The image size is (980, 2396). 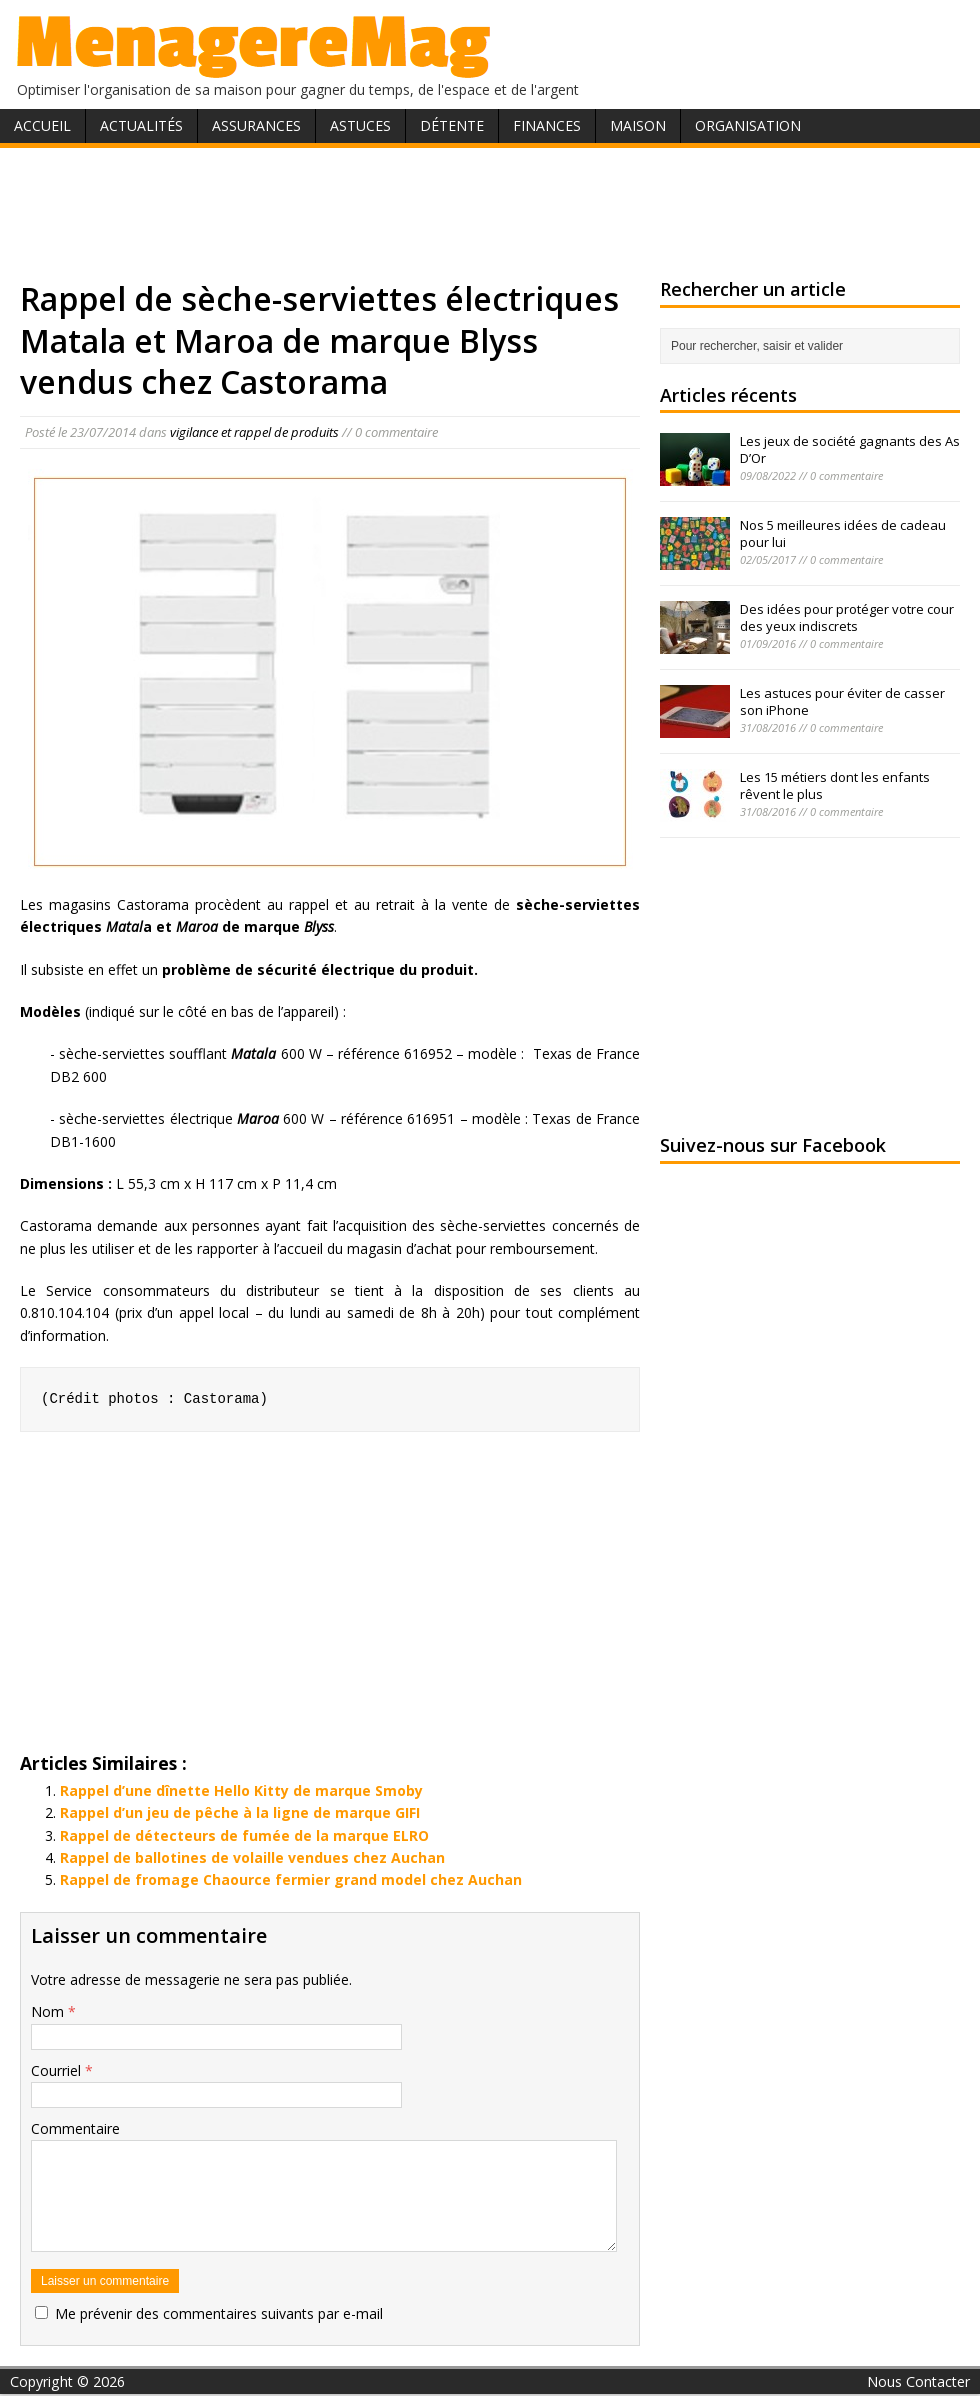 What do you see at coordinates (850, 449) in the screenshot?
I see `Les jeux de société gagnants des As D’Or` at bounding box center [850, 449].